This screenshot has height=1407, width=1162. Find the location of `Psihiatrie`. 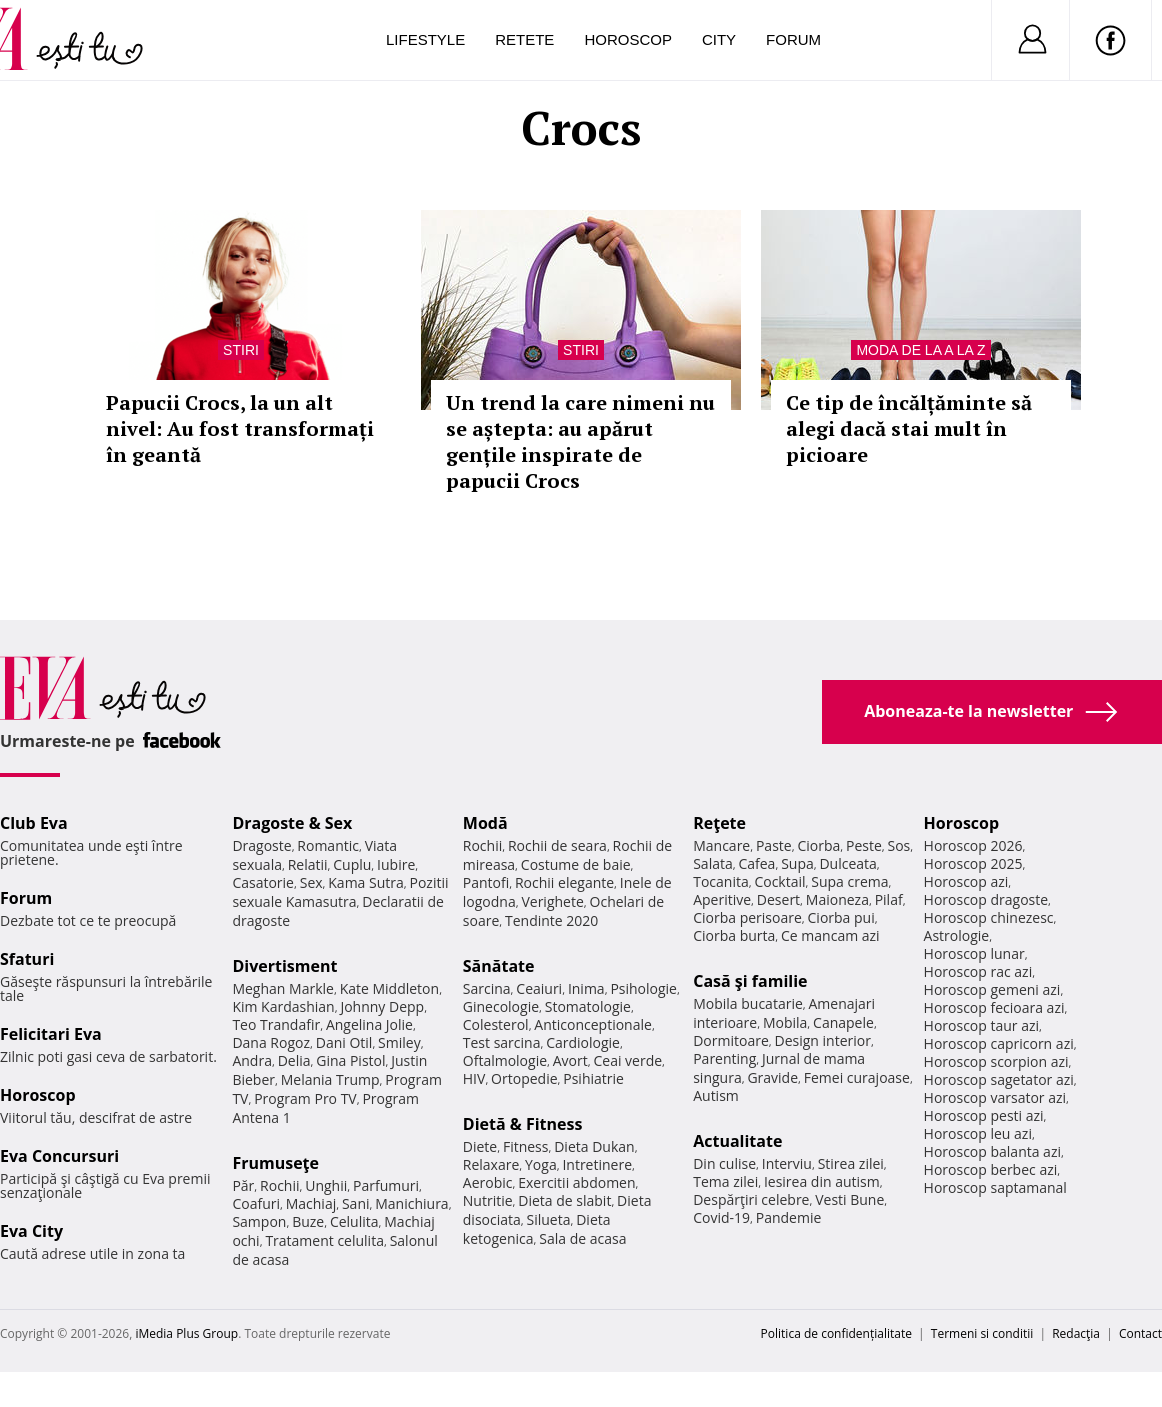

Psihiatrie is located at coordinates (593, 1078).